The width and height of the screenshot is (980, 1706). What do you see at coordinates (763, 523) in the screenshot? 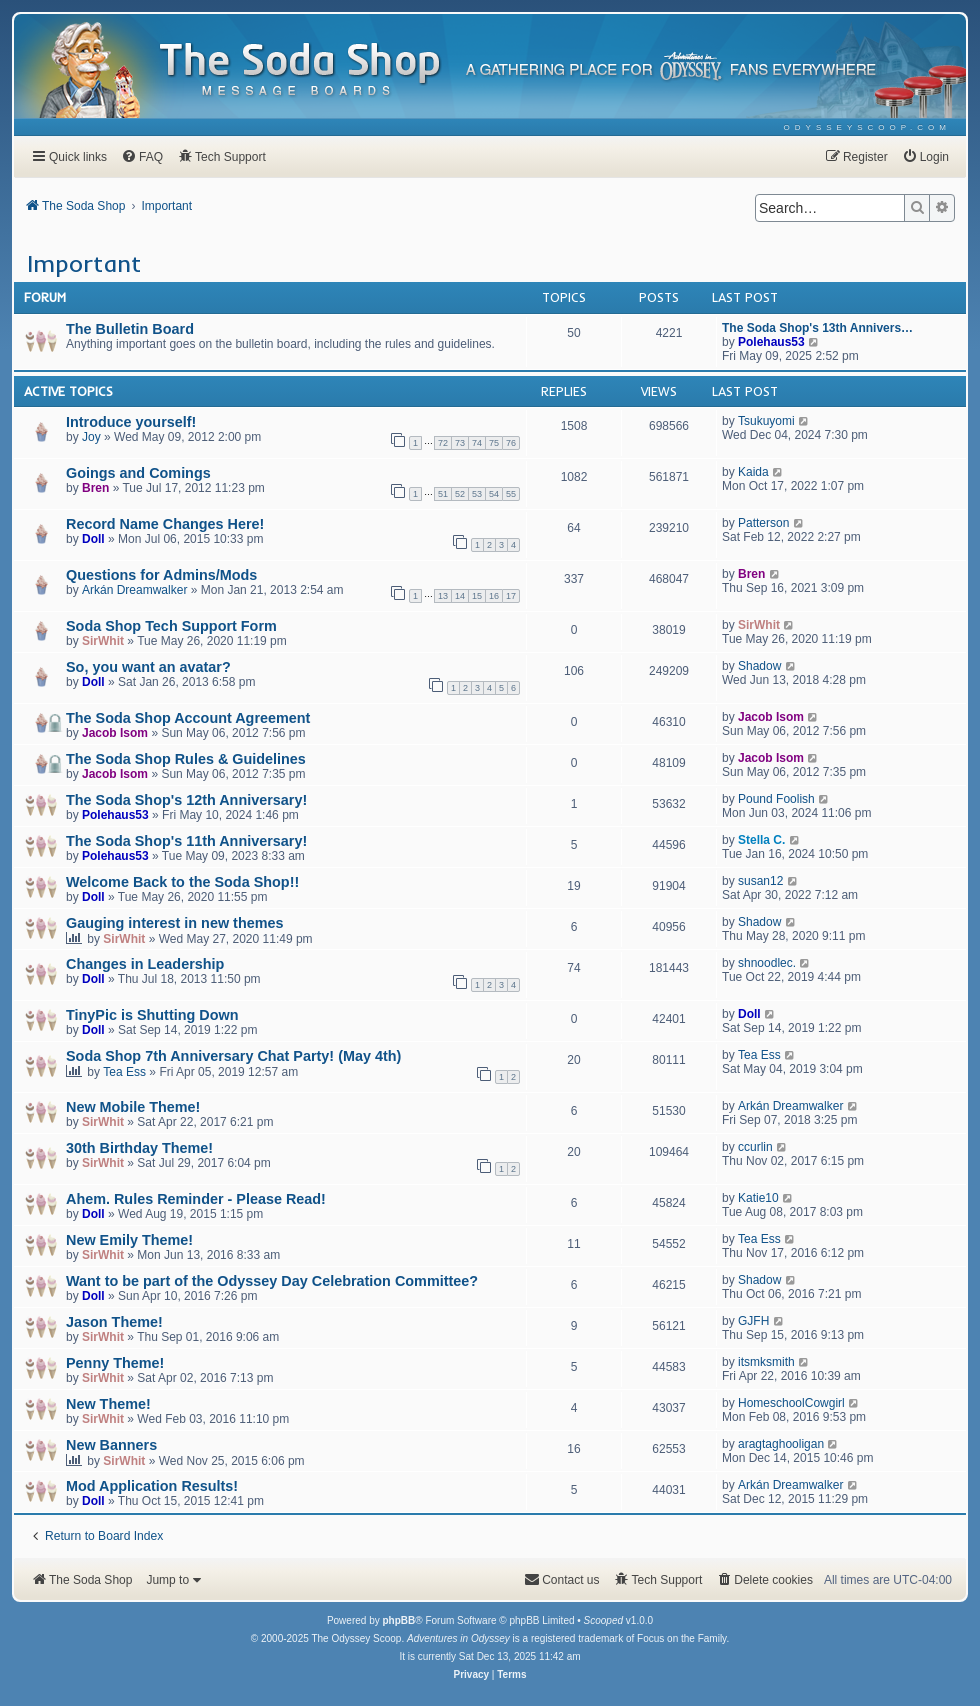
I see `Patterson` at bounding box center [763, 523].